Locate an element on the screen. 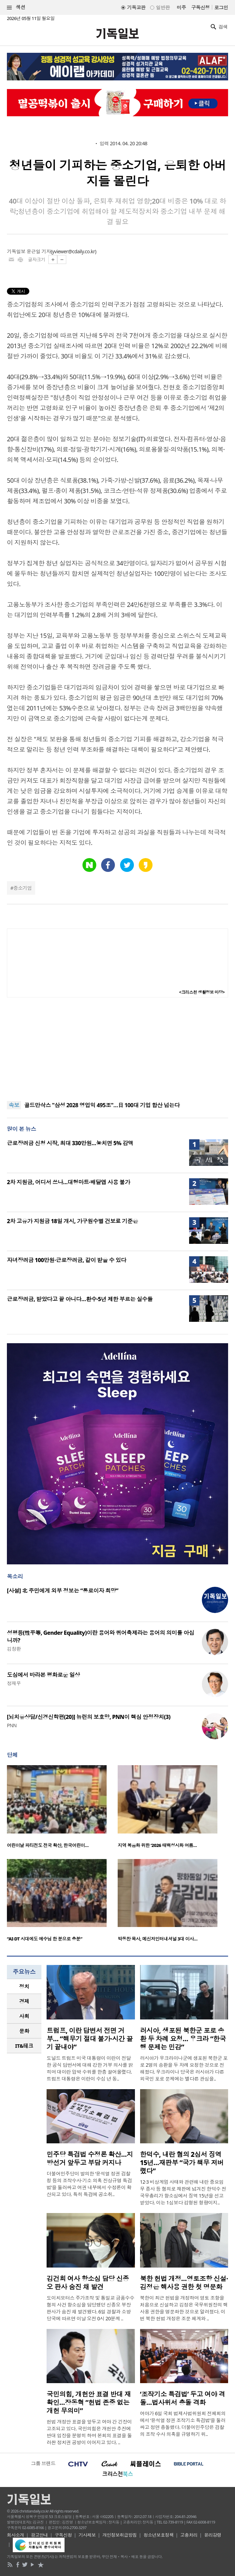 Image resolution: width=235 pixels, height=2576 pixels. IT&테크 [presentation] is located at coordinates (24, 2045).